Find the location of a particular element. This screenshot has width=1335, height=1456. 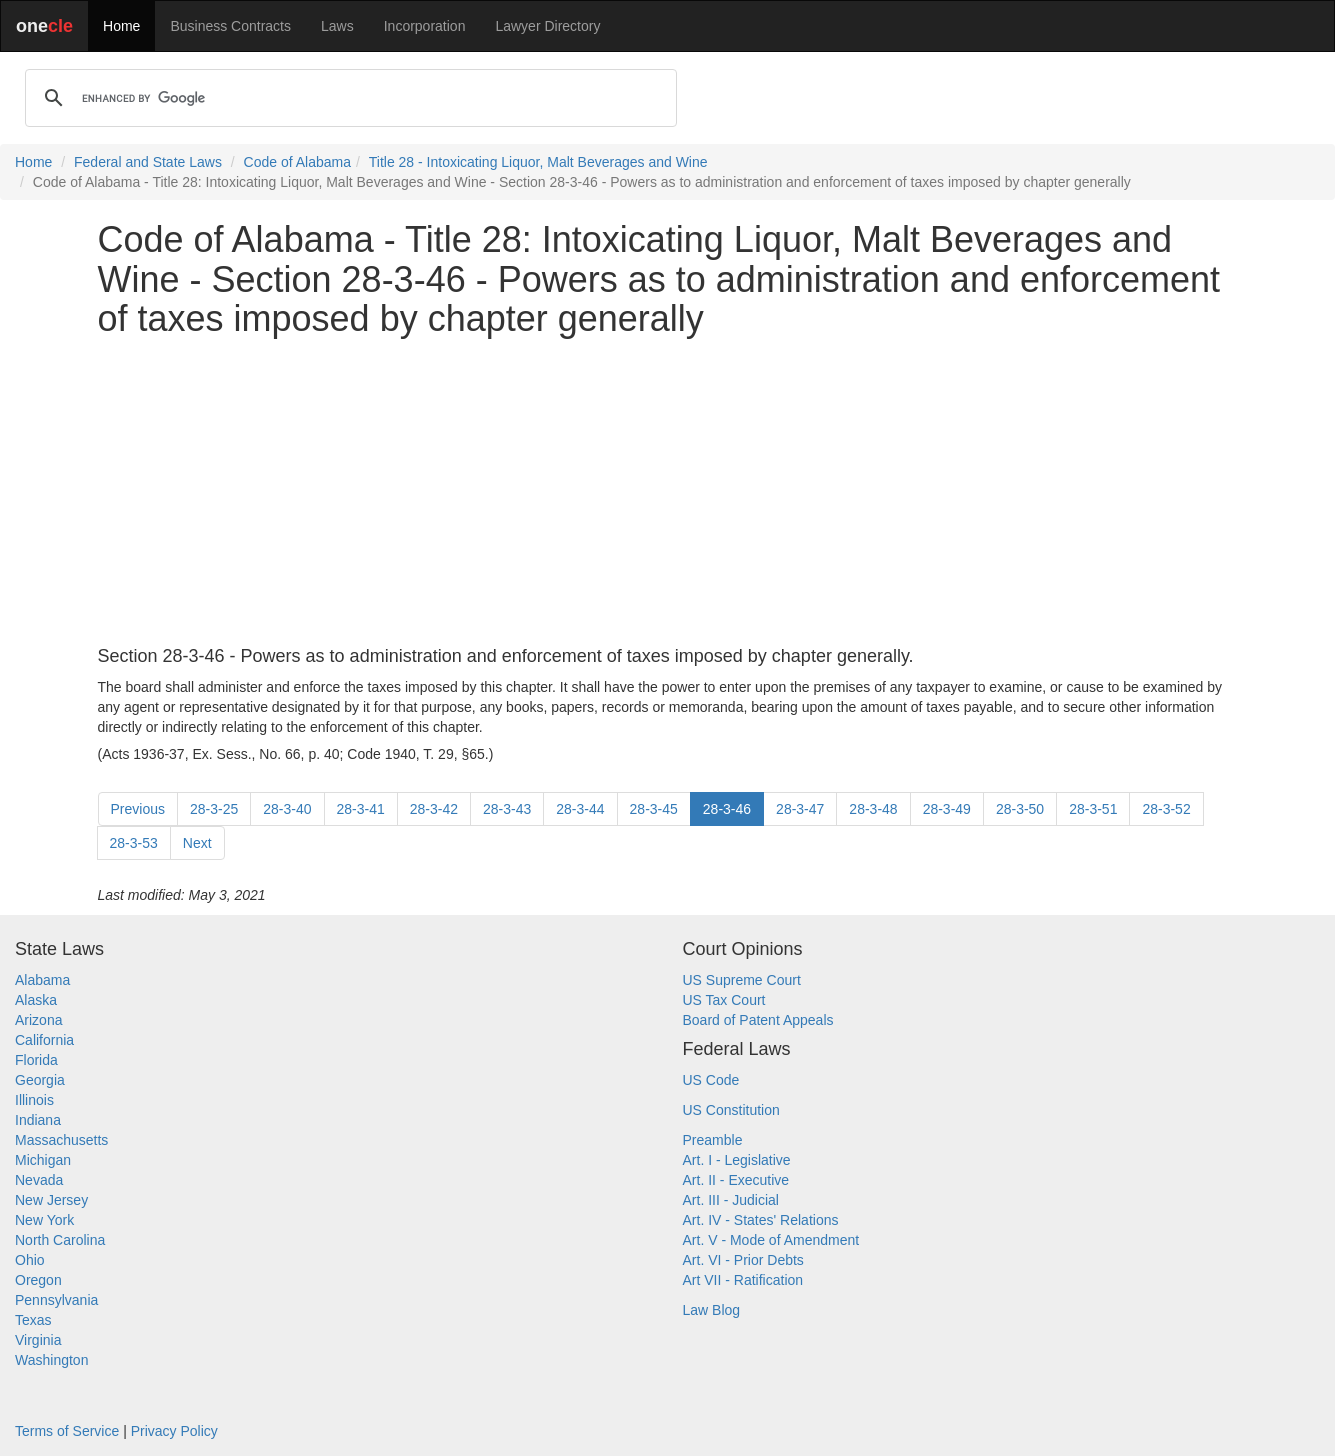

Preamble is located at coordinates (713, 1140).